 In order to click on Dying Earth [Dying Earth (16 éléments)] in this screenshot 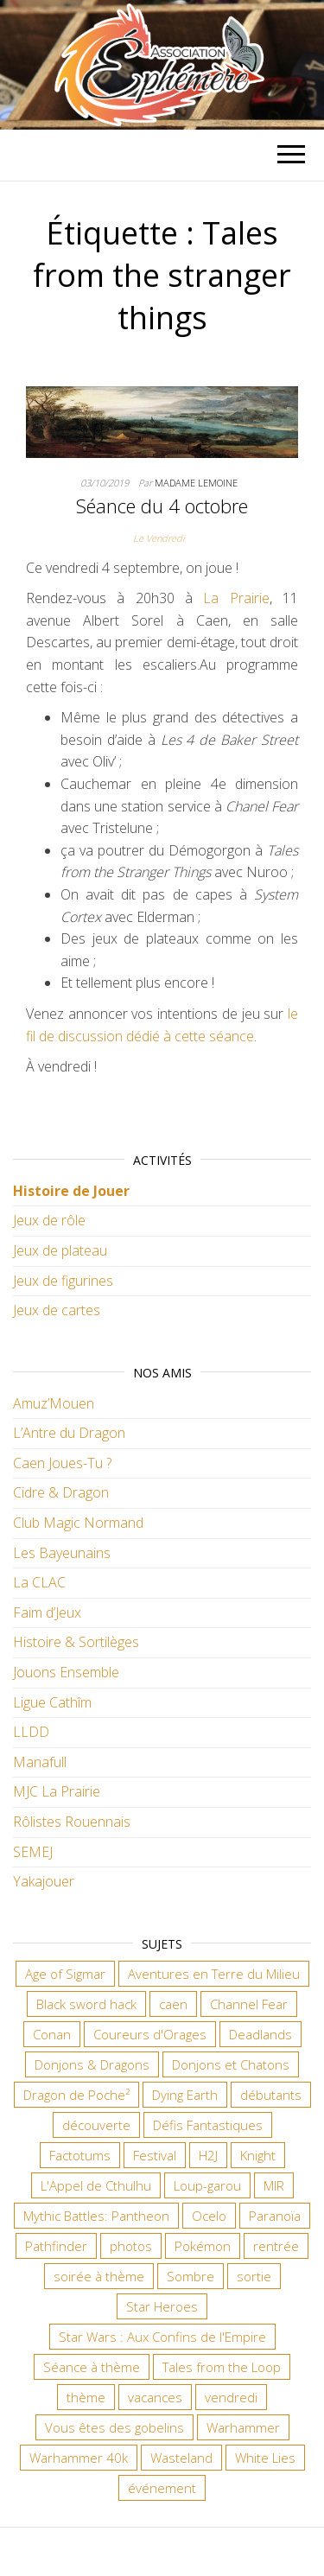, I will do `click(185, 2094)`.